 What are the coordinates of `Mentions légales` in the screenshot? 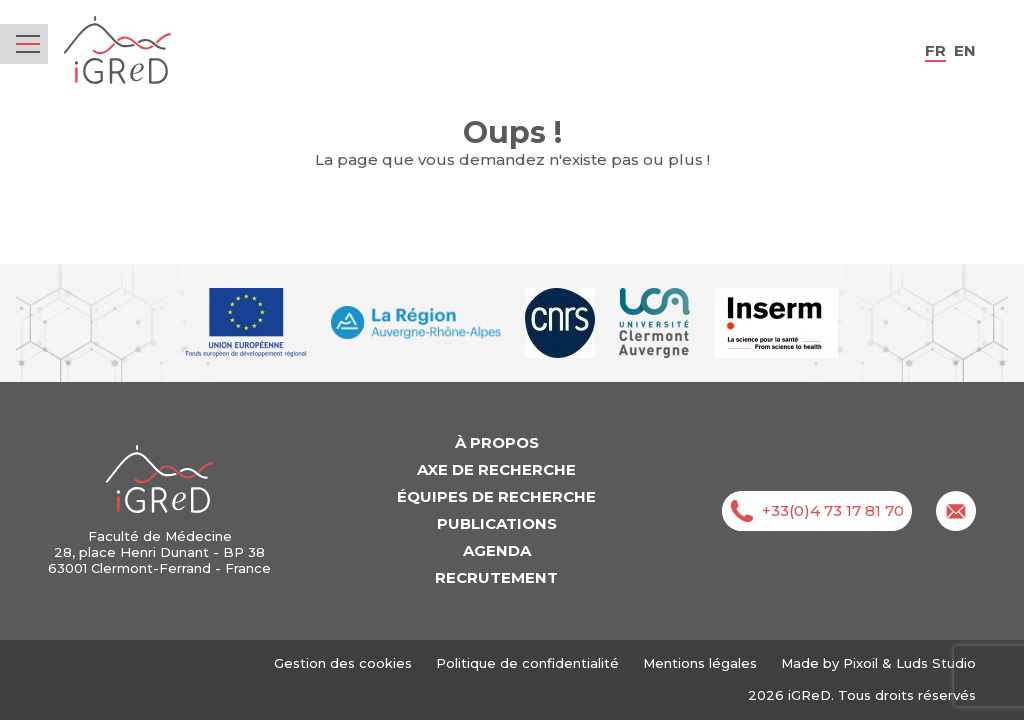 It's located at (700, 663).